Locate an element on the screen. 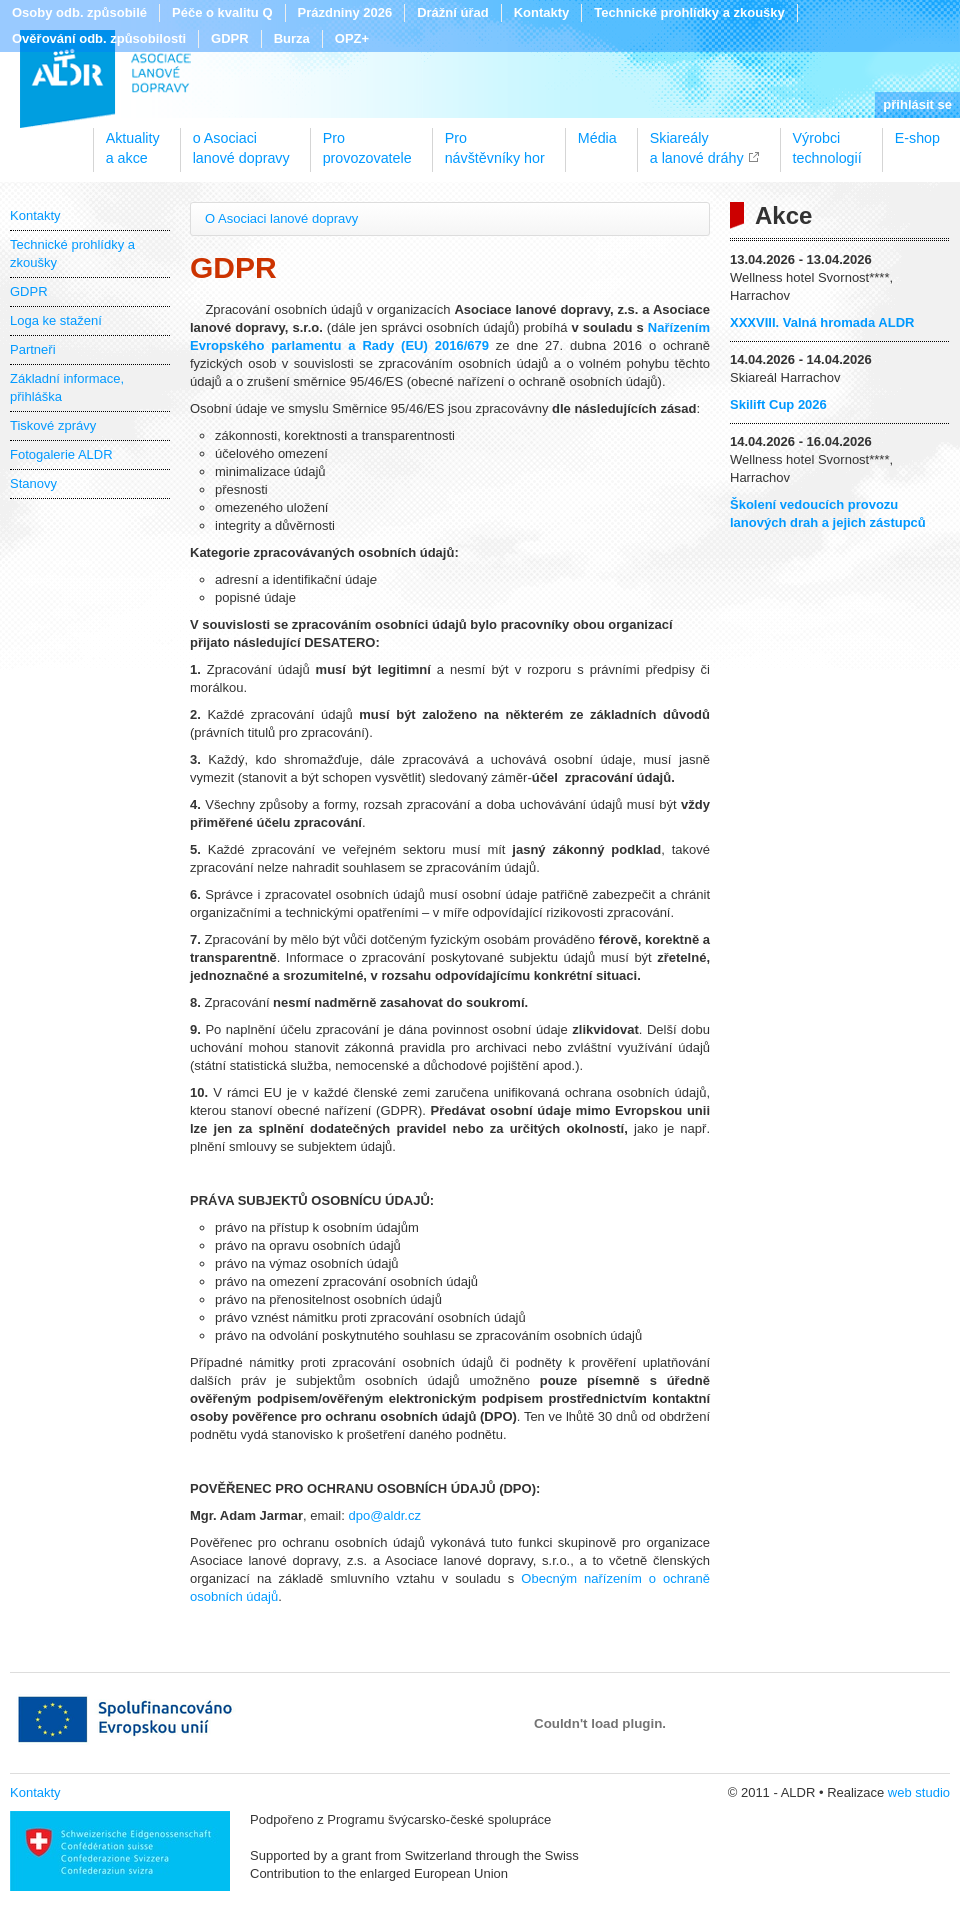  O Asociaci lanové dopravy is located at coordinates (281, 218).